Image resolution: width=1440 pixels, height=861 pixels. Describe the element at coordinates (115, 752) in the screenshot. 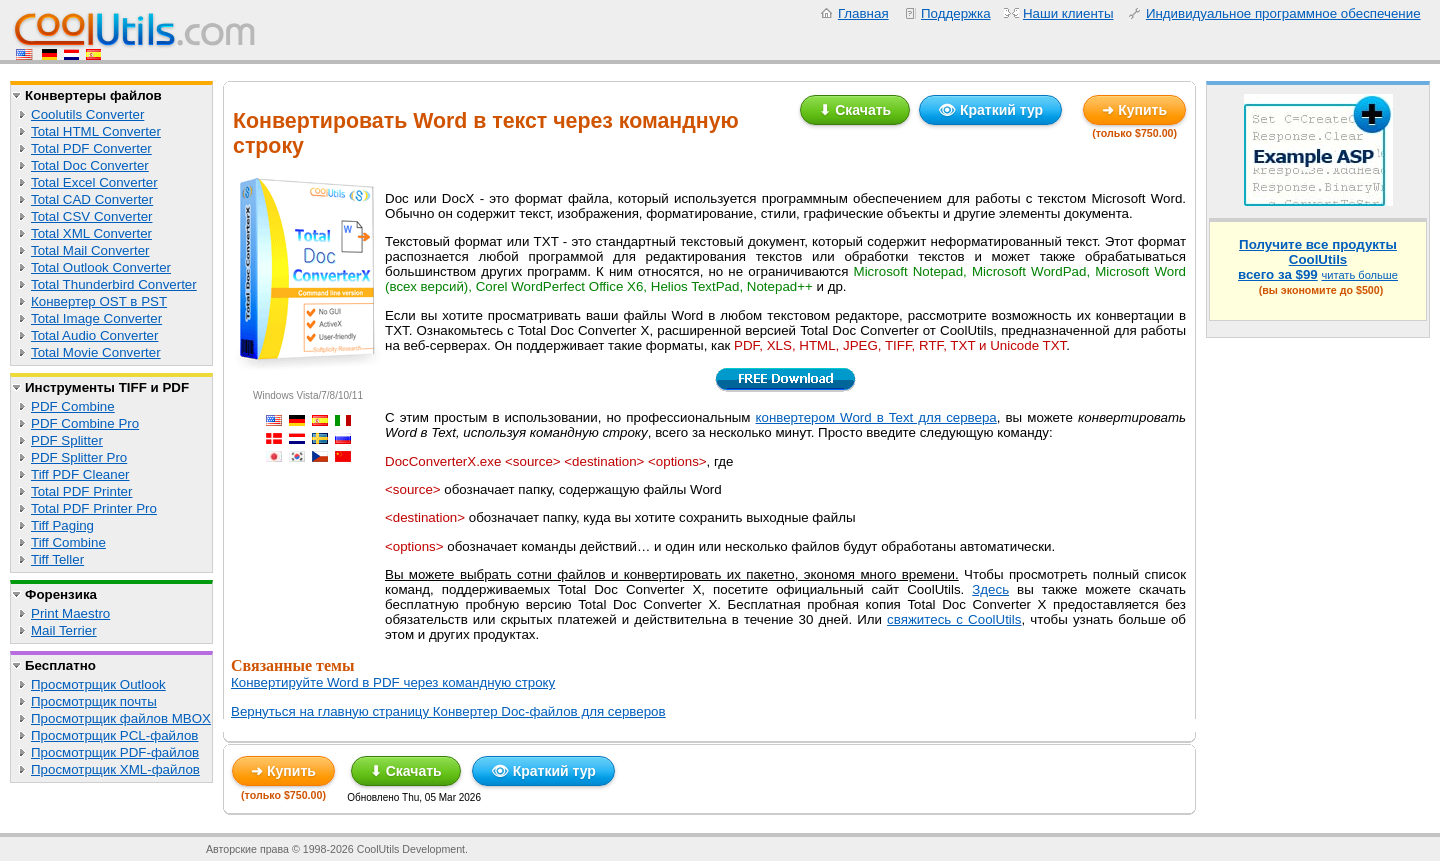

I see `Просмотрщик PDF-файлов` at that location.